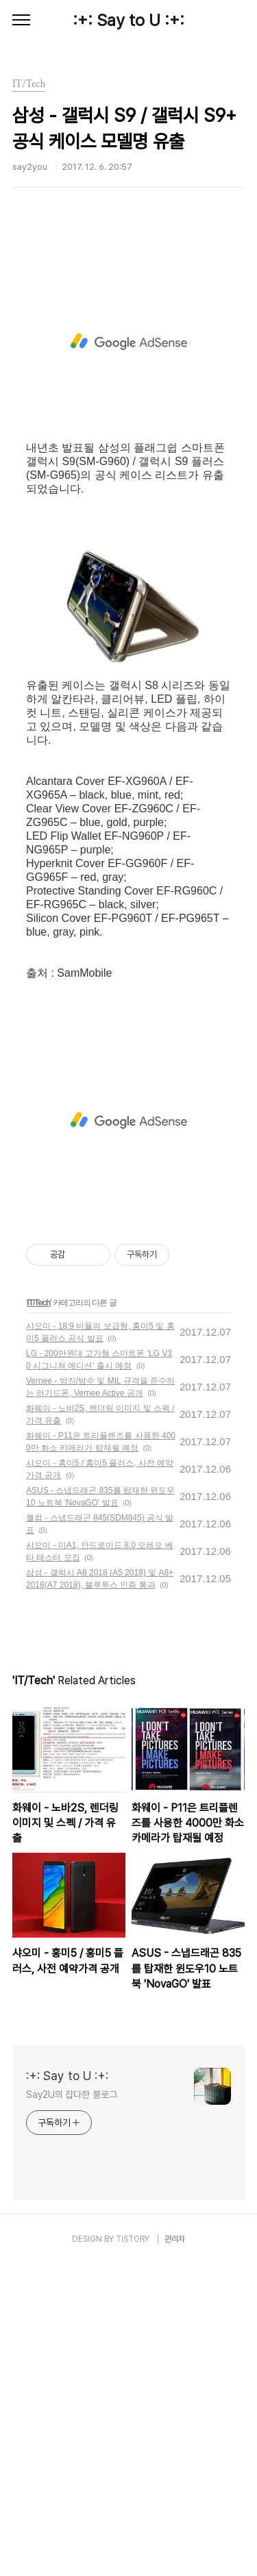 This screenshot has height=2576, width=257. What do you see at coordinates (174, 2550) in the screenshot?
I see `관리자` at bounding box center [174, 2550].